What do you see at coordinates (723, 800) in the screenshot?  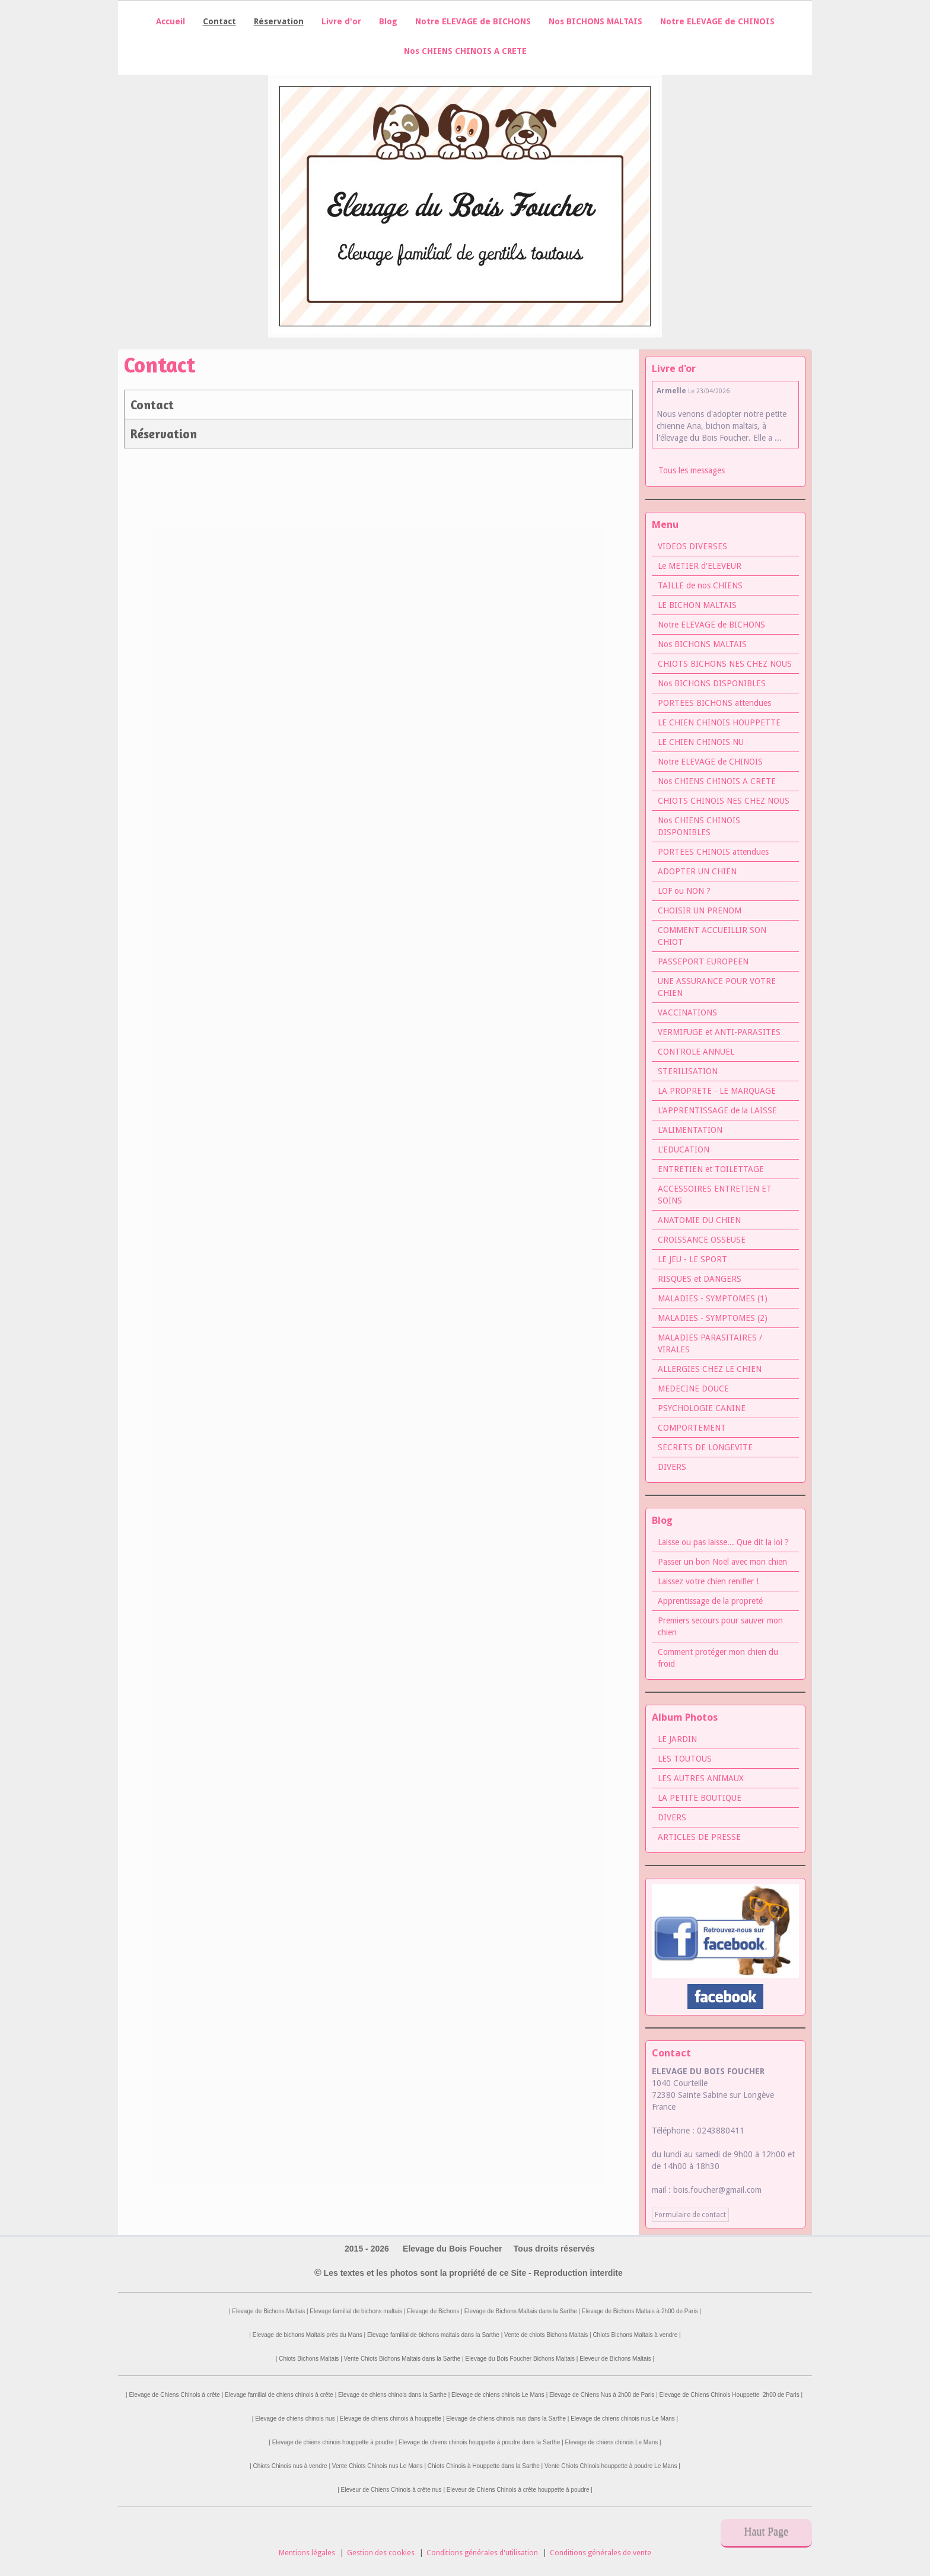 I see `CHIOTS CHINOIS NES CHEZ NOUS` at bounding box center [723, 800].